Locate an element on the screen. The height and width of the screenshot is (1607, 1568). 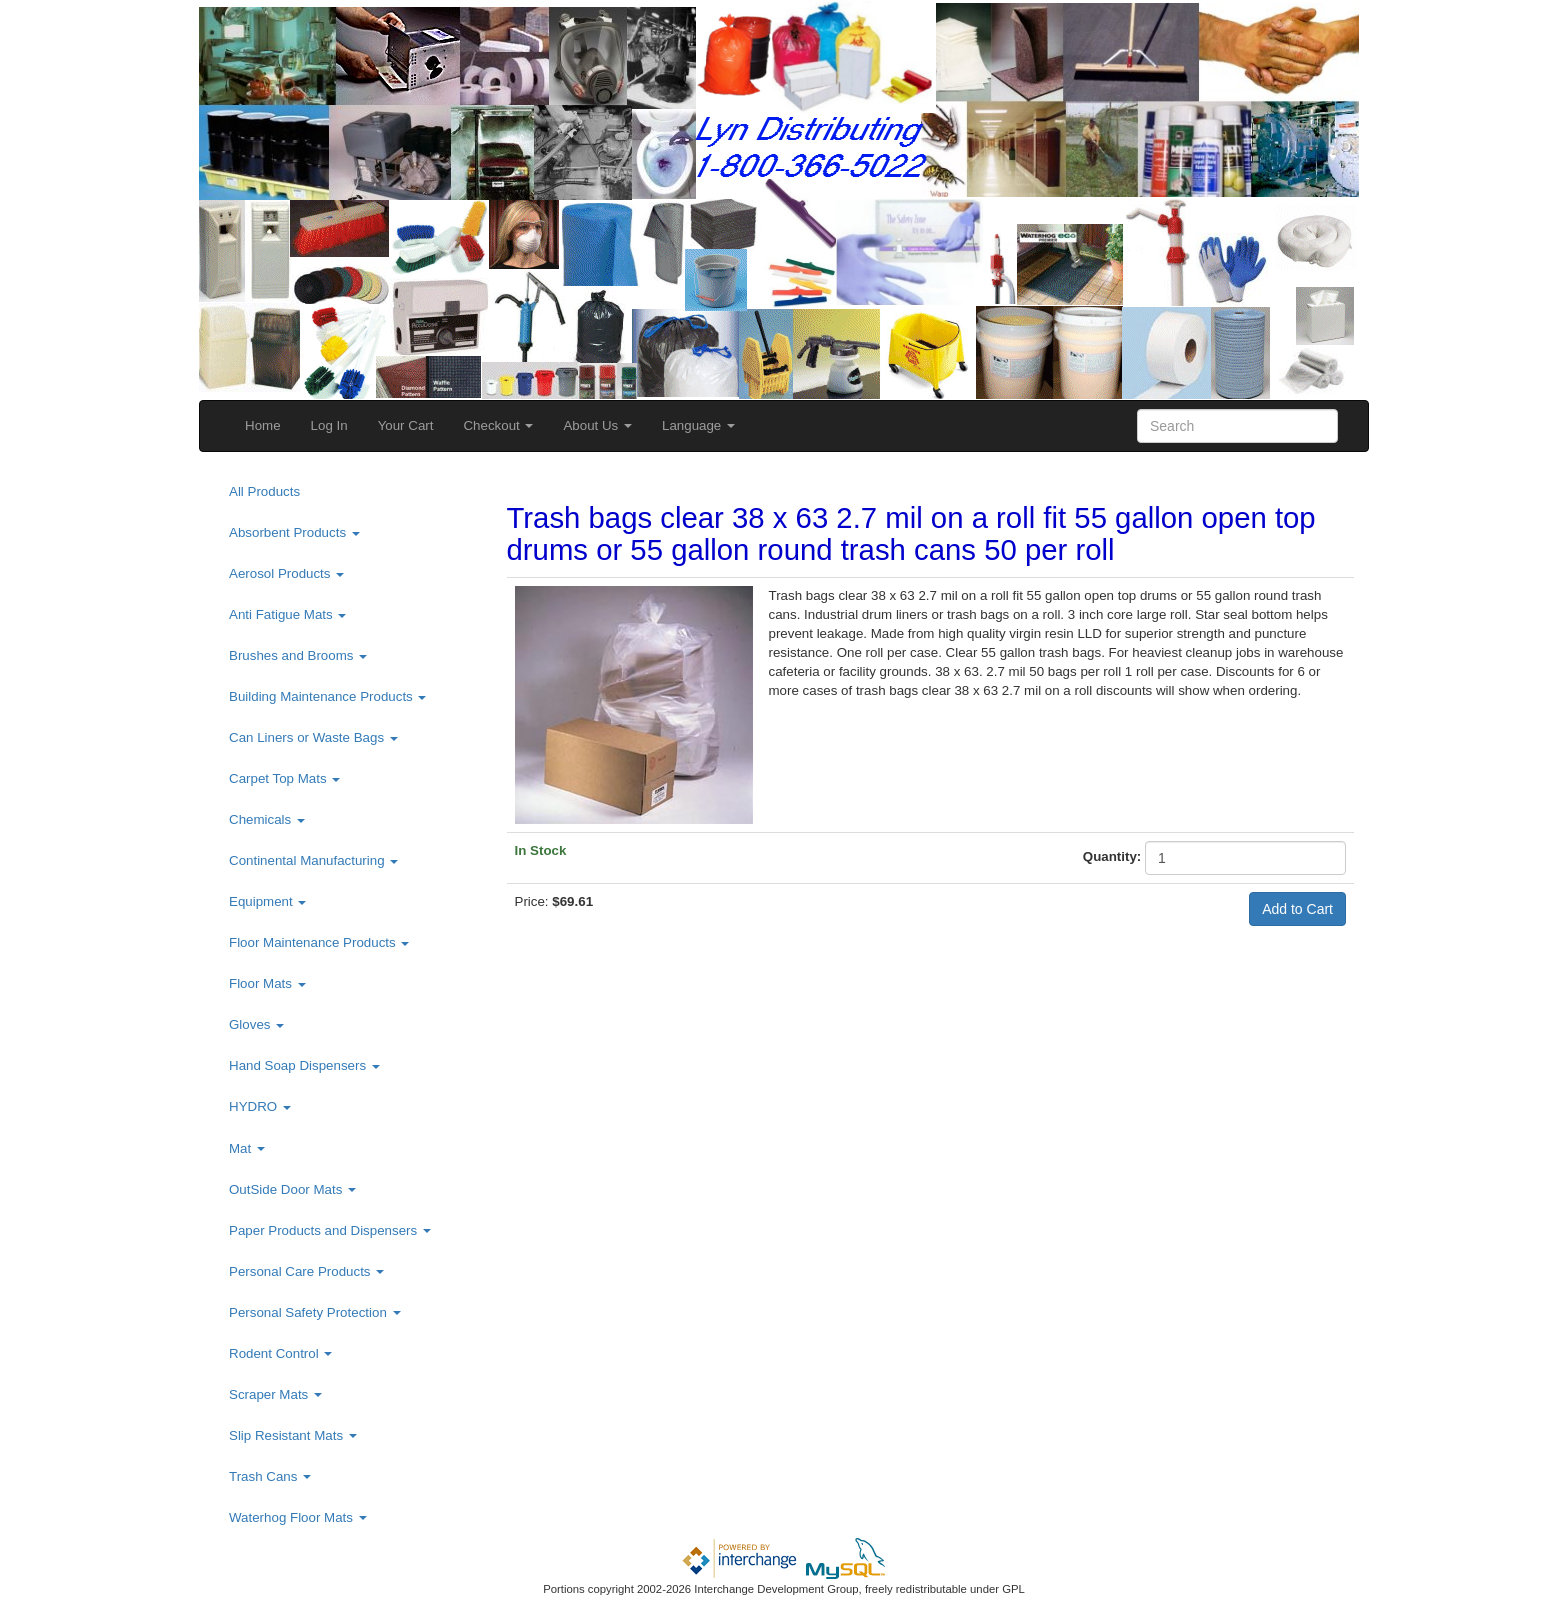
Can Liners or Waste Bags is located at coordinates (313, 737).